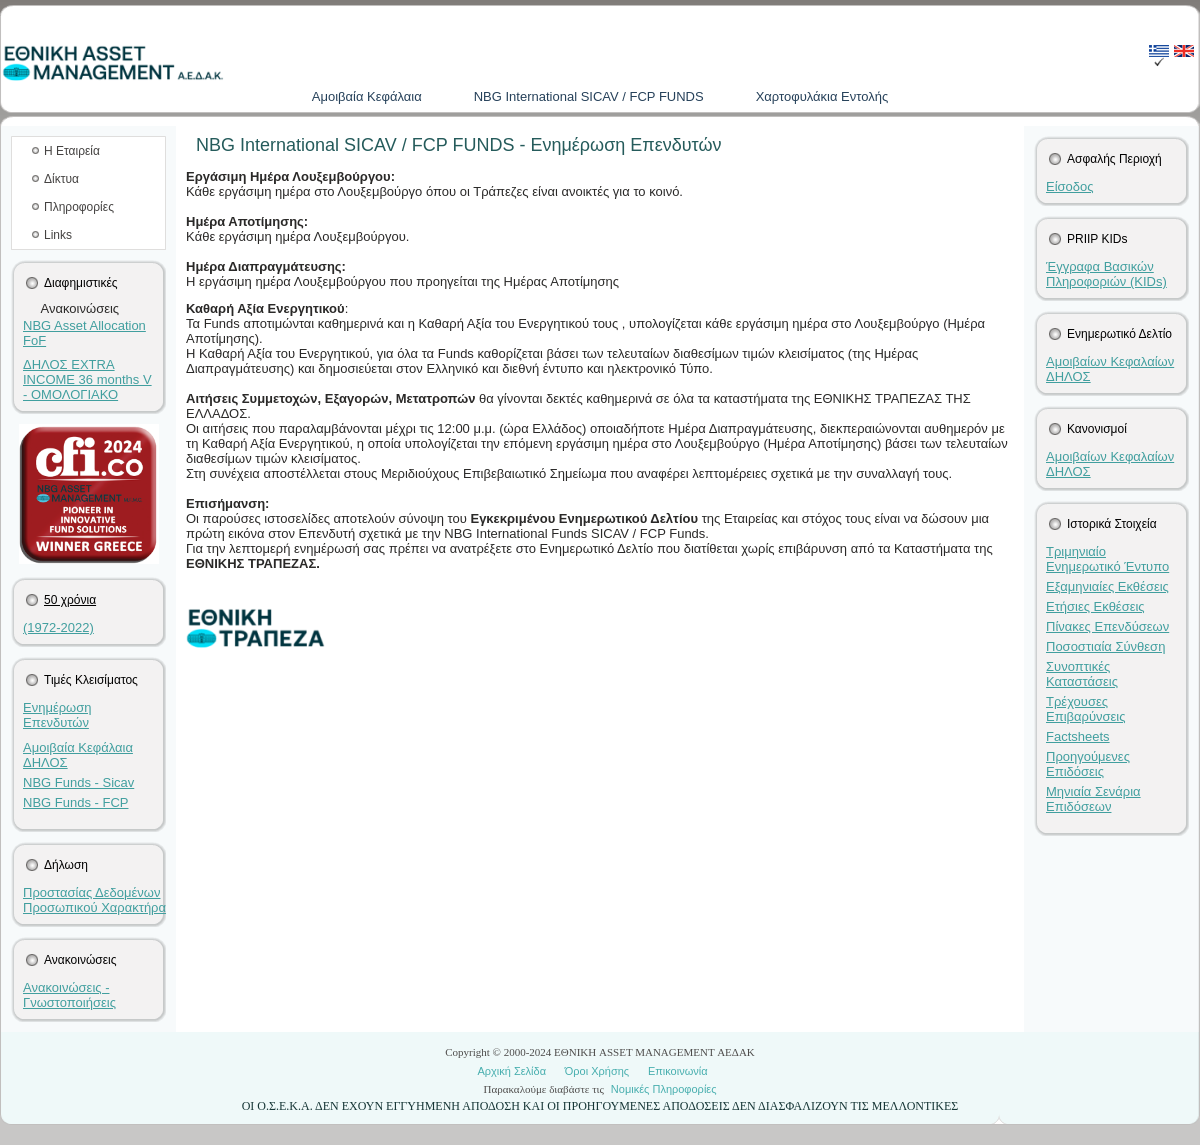 The height and width of the screenshot is (1145, 1200). Describe the element at coordinates (597, 1071) in the screenshot. I see `Όροι Χρήσης` at that location.